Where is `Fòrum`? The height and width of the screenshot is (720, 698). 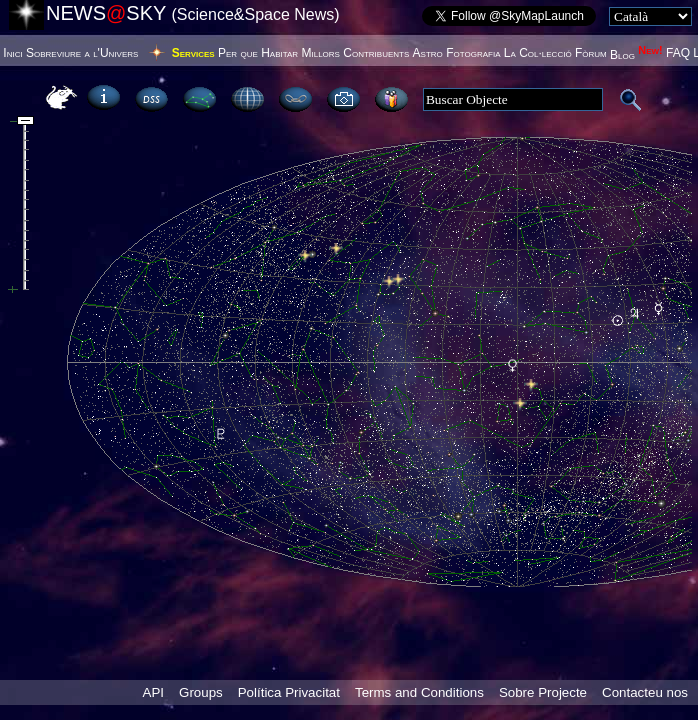 Fòrum is located at coordinates (591, 53).